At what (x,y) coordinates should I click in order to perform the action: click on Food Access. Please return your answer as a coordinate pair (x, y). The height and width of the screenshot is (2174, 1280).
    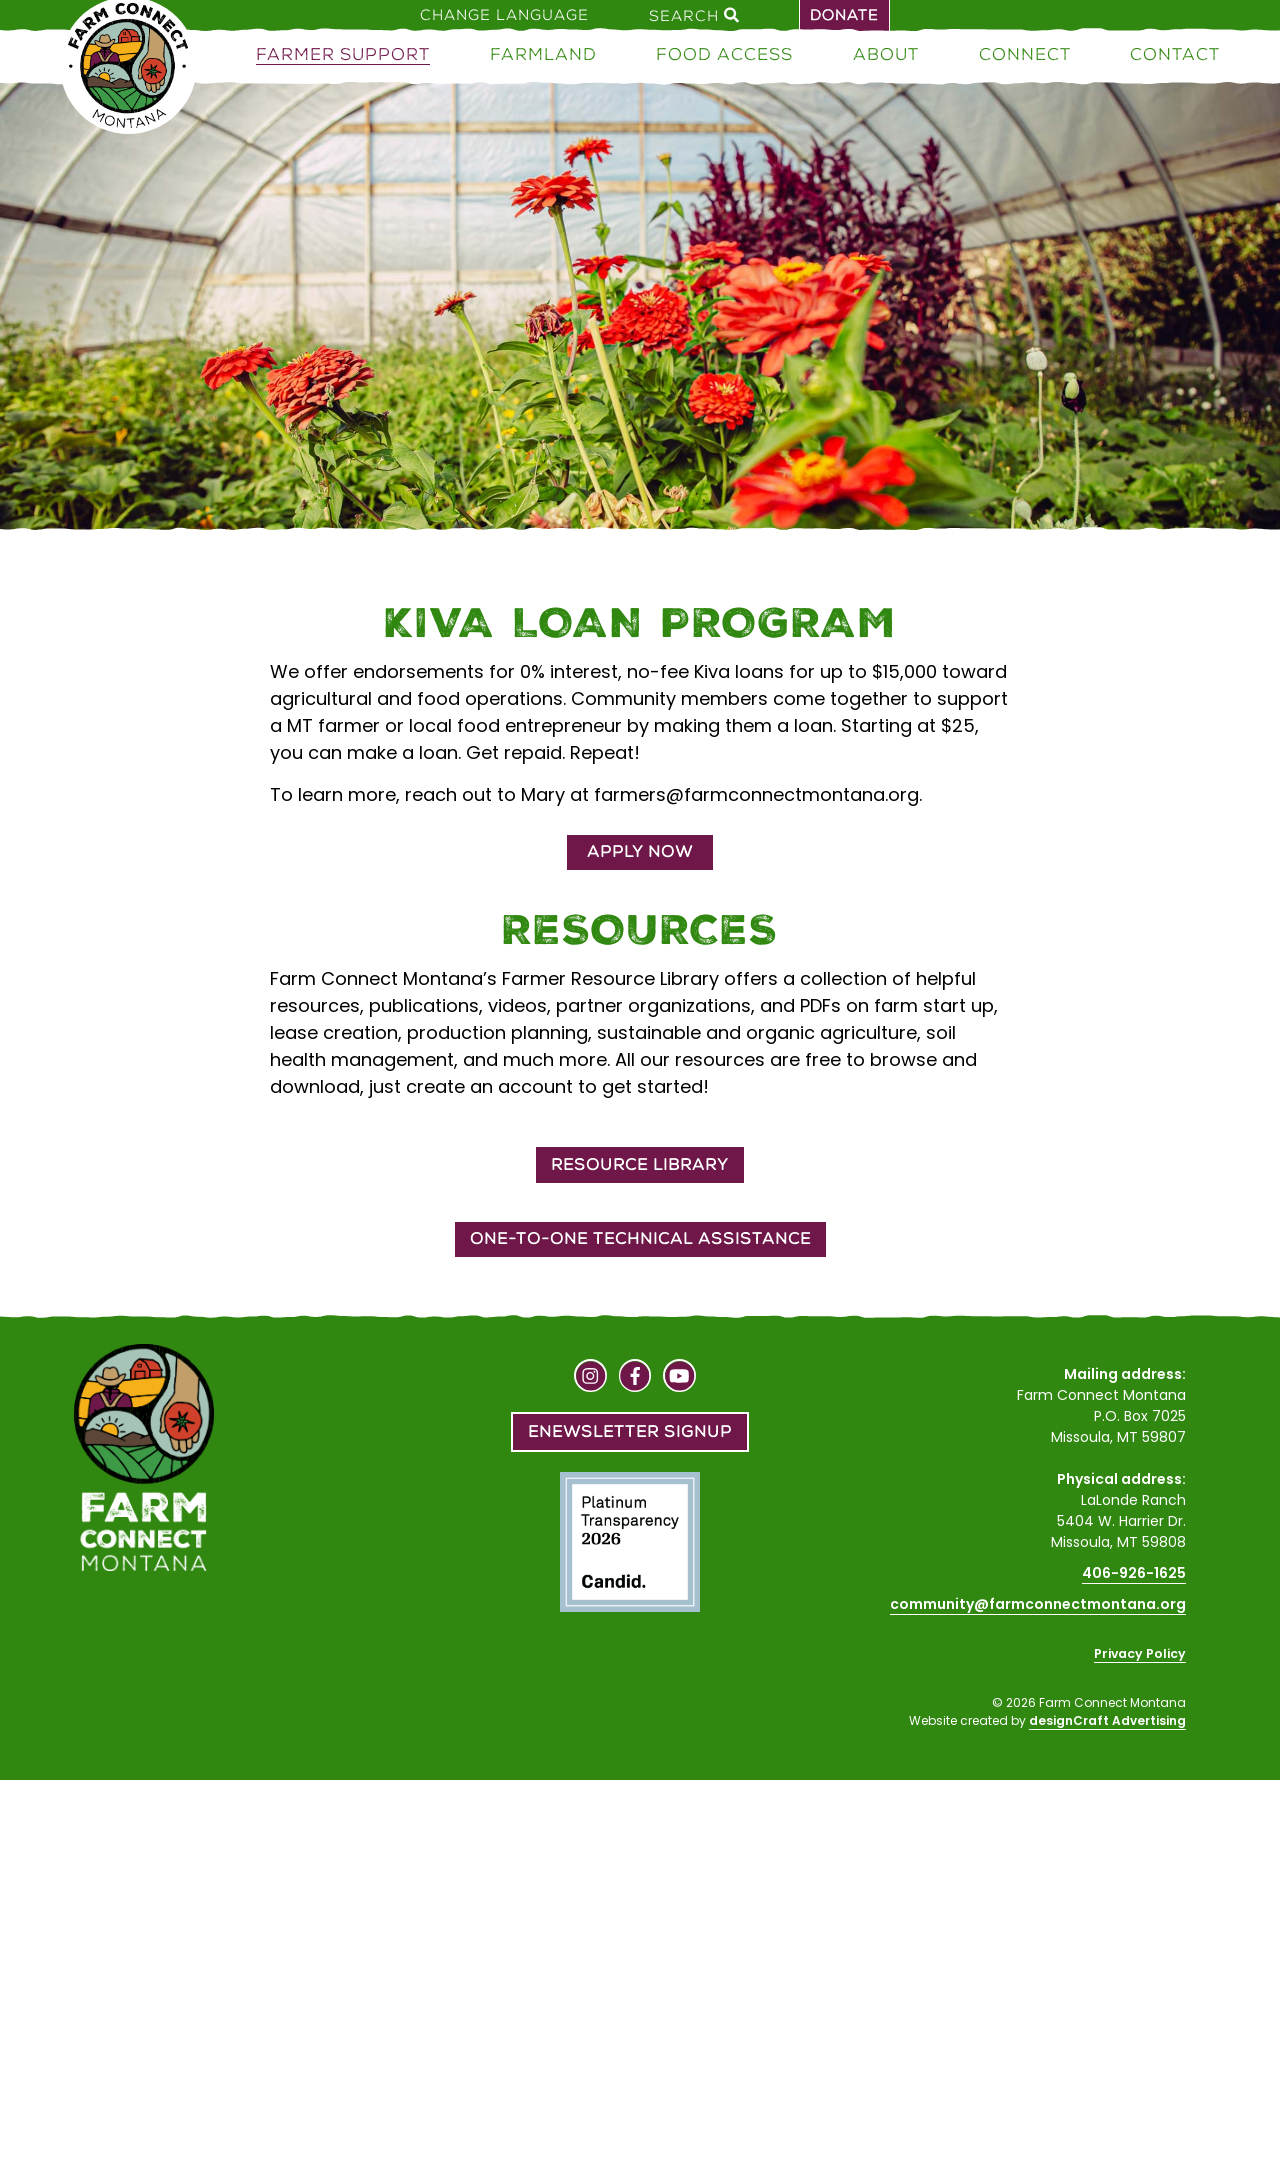
    Looking at the image, I should click on (724, 54).